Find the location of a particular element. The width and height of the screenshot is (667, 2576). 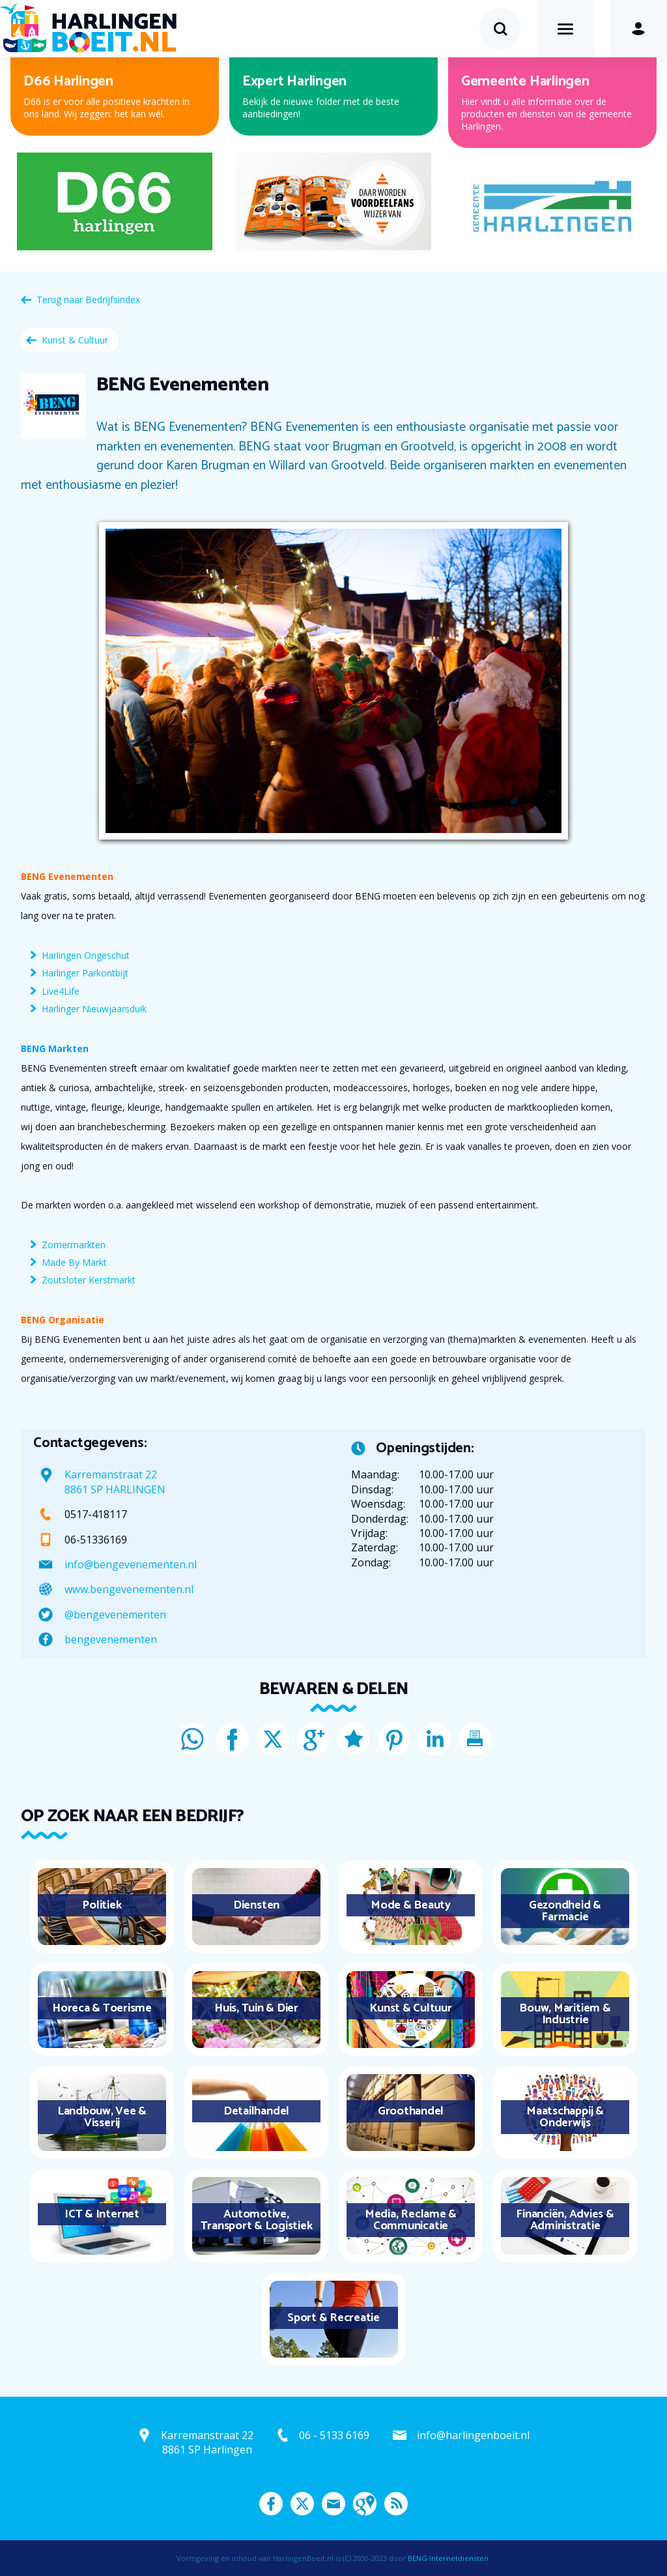

Expert Harlingen is located at coordinates (294, 81).